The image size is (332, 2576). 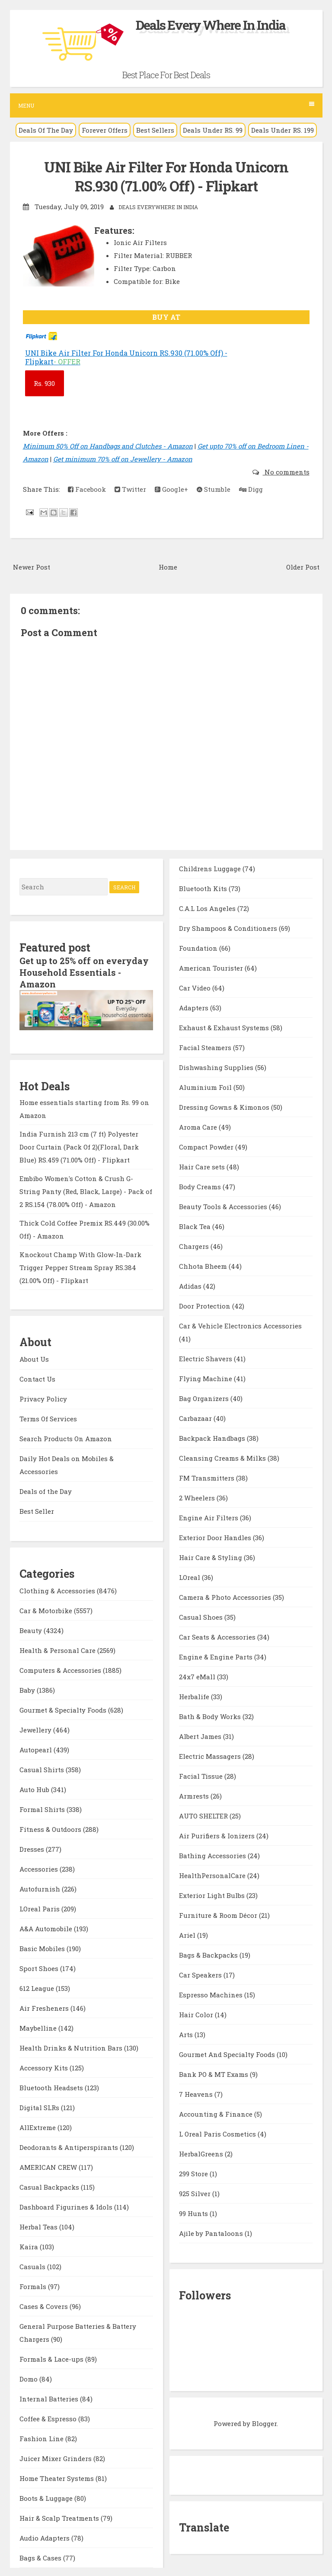 What do you see at coordinates (198, 1676) in the screenshot?
I see `24x7 eMall` at bounding box center [198, 1676].